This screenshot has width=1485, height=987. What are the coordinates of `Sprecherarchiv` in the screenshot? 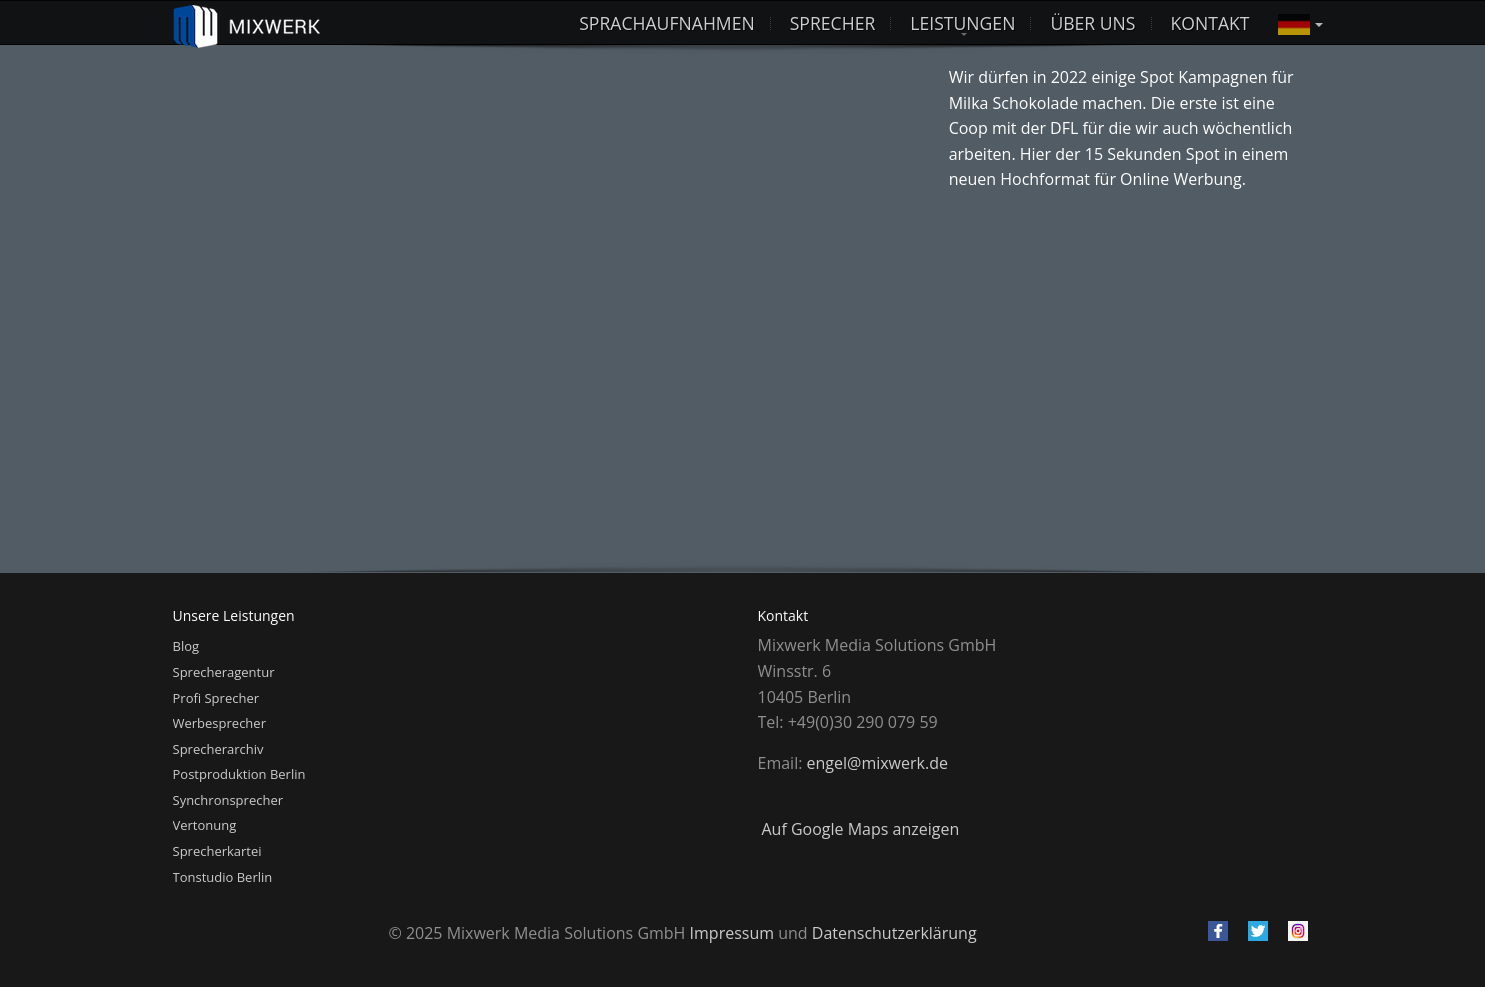 It's located at (218, 749).